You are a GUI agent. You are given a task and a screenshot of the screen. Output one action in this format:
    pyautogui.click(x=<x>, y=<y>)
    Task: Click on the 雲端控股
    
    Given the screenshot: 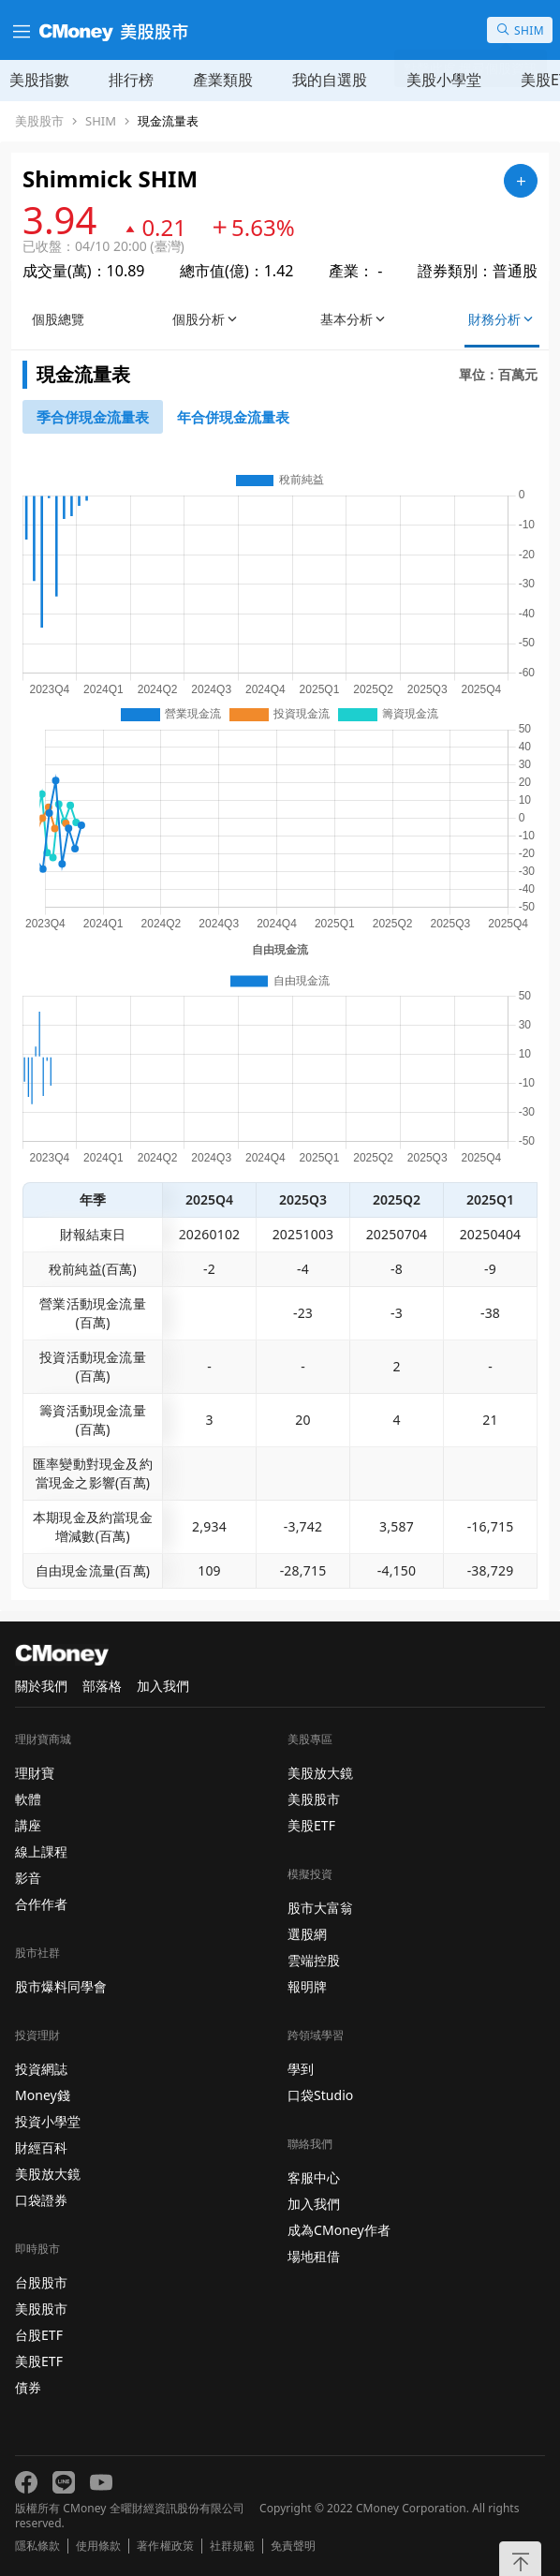 What is the action you would take?
    pyautogui.click(x=313, y=1960)
    